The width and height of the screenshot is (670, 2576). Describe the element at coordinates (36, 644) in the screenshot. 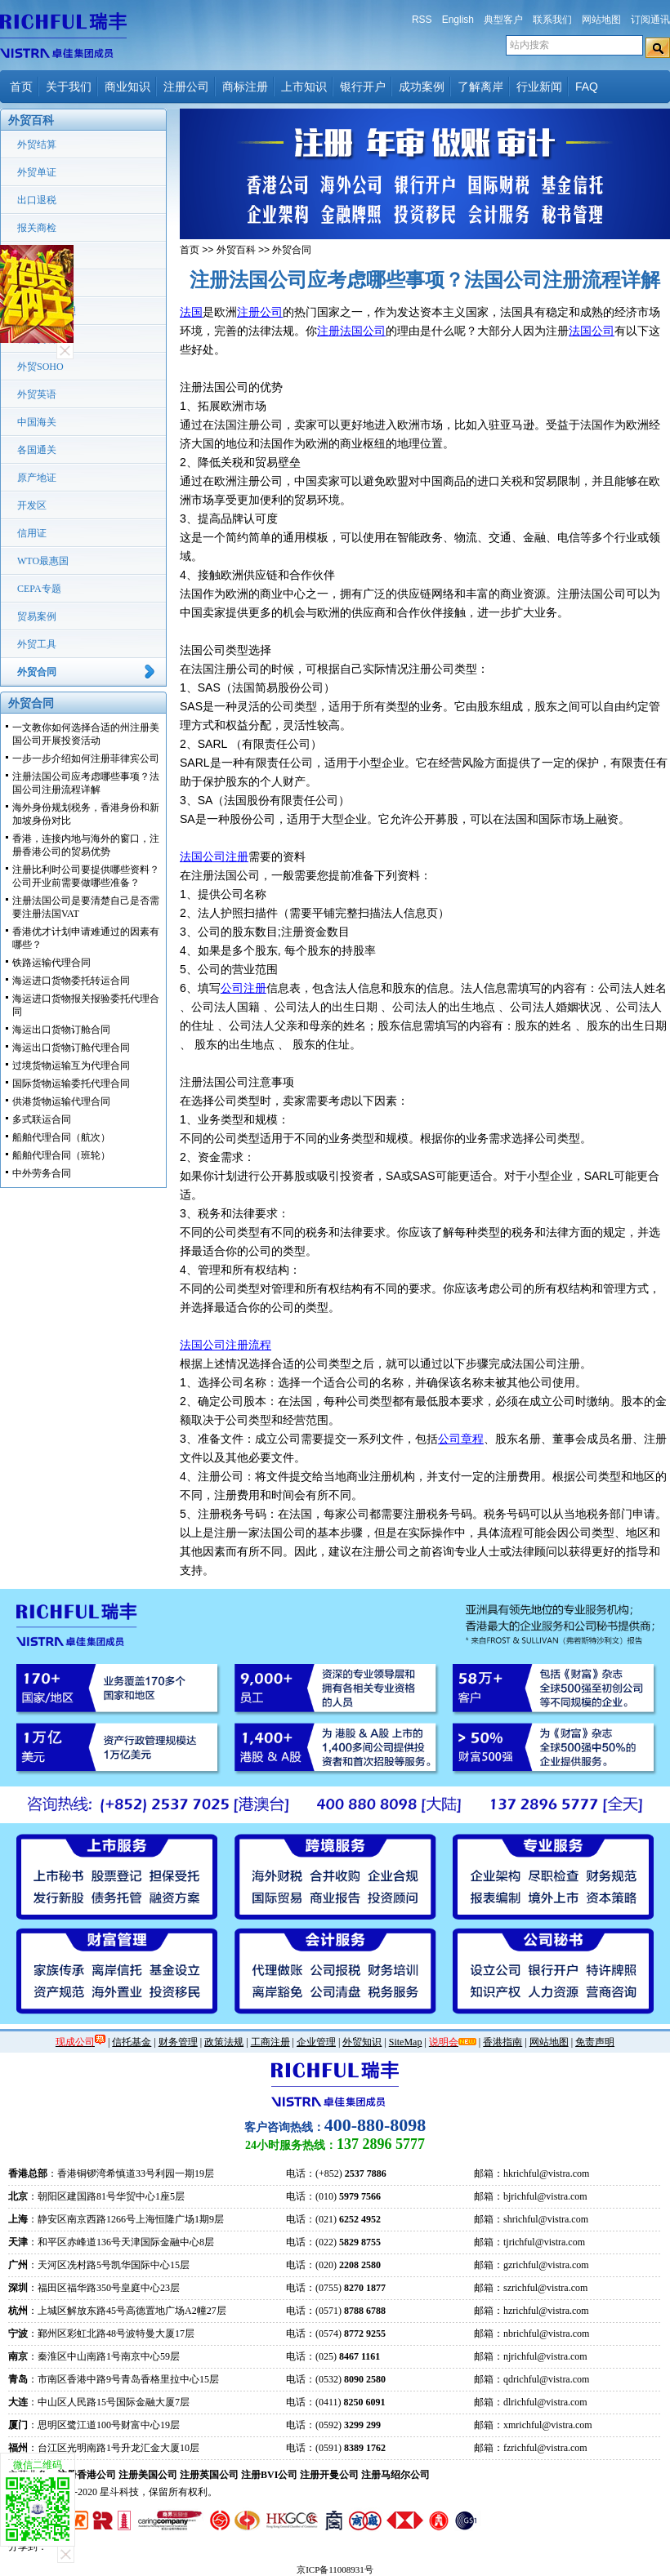

I see `外贸工具` at that location.